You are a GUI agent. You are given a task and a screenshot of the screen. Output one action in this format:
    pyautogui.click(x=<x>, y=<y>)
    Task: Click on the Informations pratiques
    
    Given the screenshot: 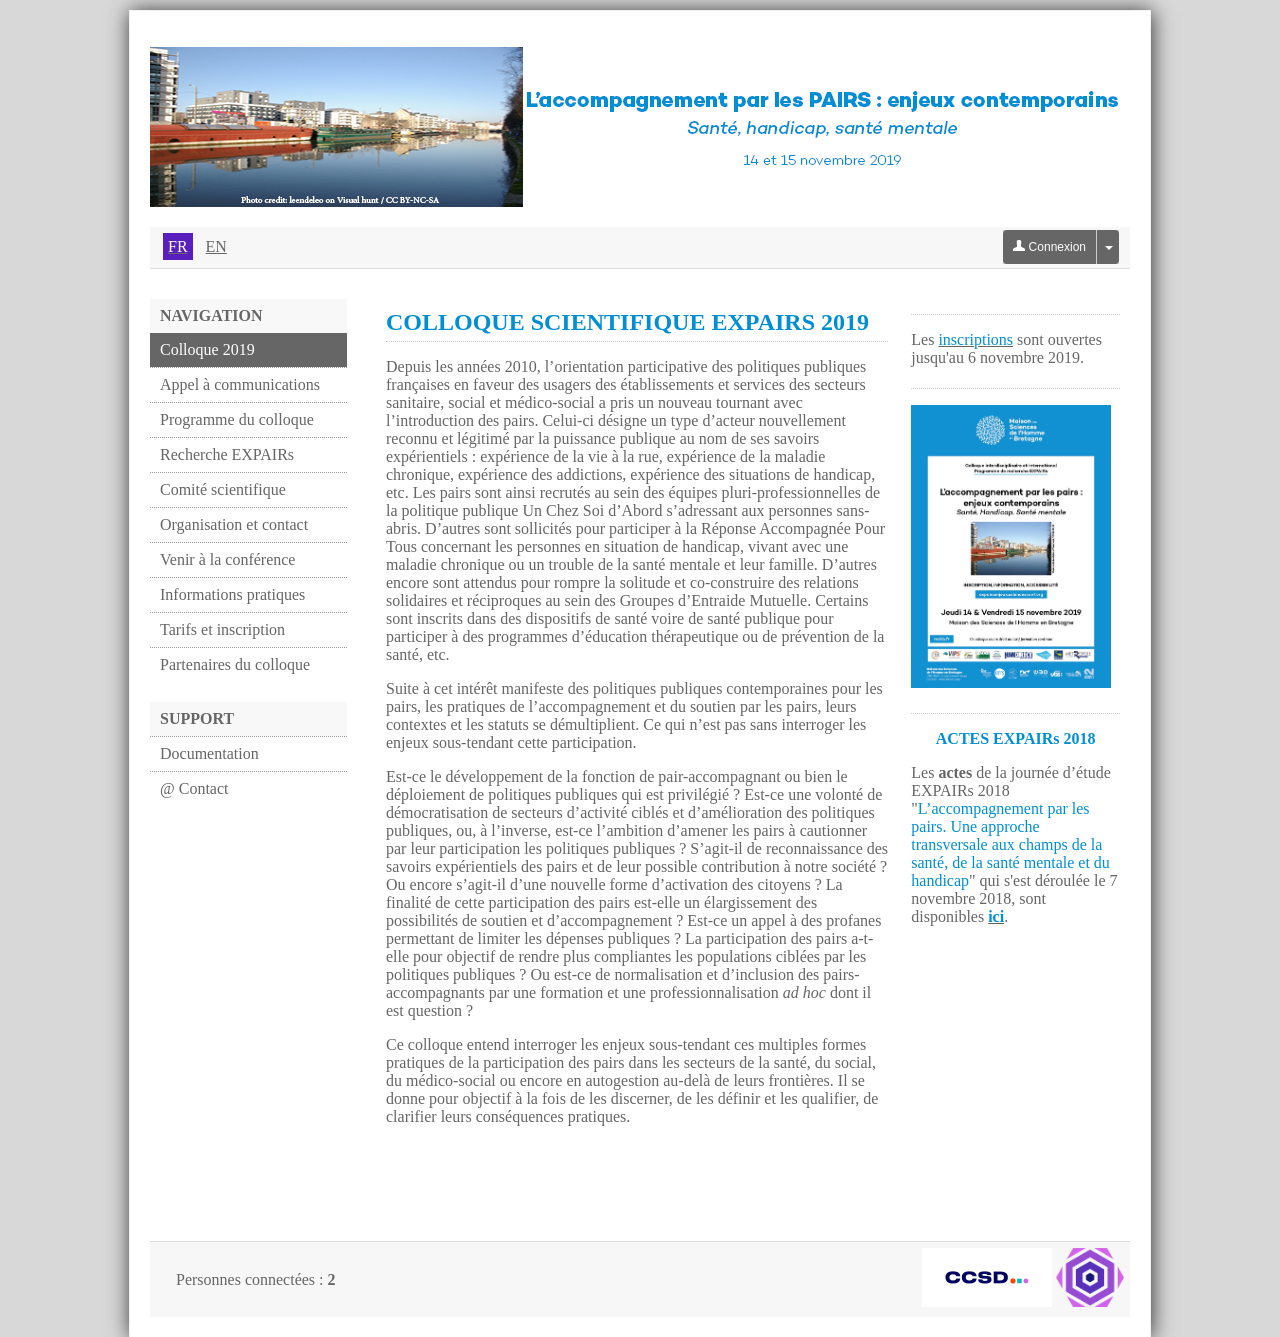 What is the action you would take?
    pyautogui.click(x=232, y=594)
    